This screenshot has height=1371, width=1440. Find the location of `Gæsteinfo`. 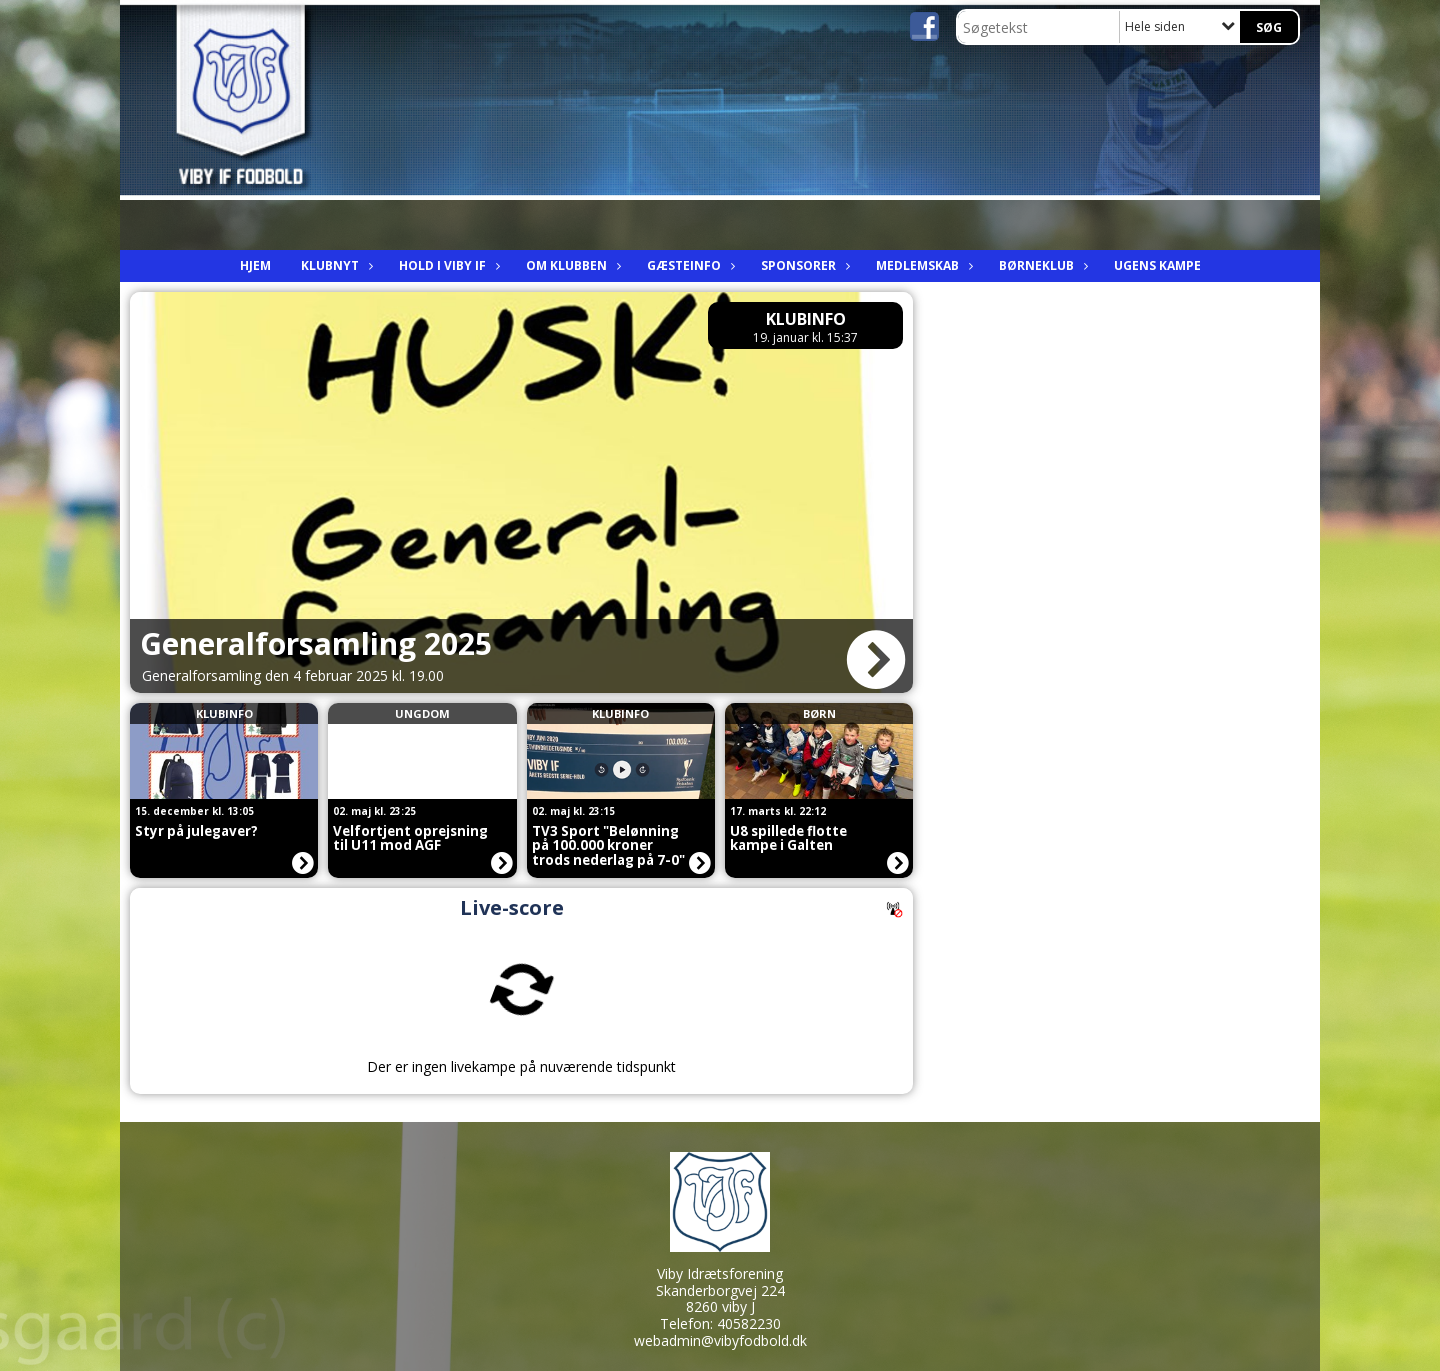

Gæsteinfo is located at coordinates (689, 265).